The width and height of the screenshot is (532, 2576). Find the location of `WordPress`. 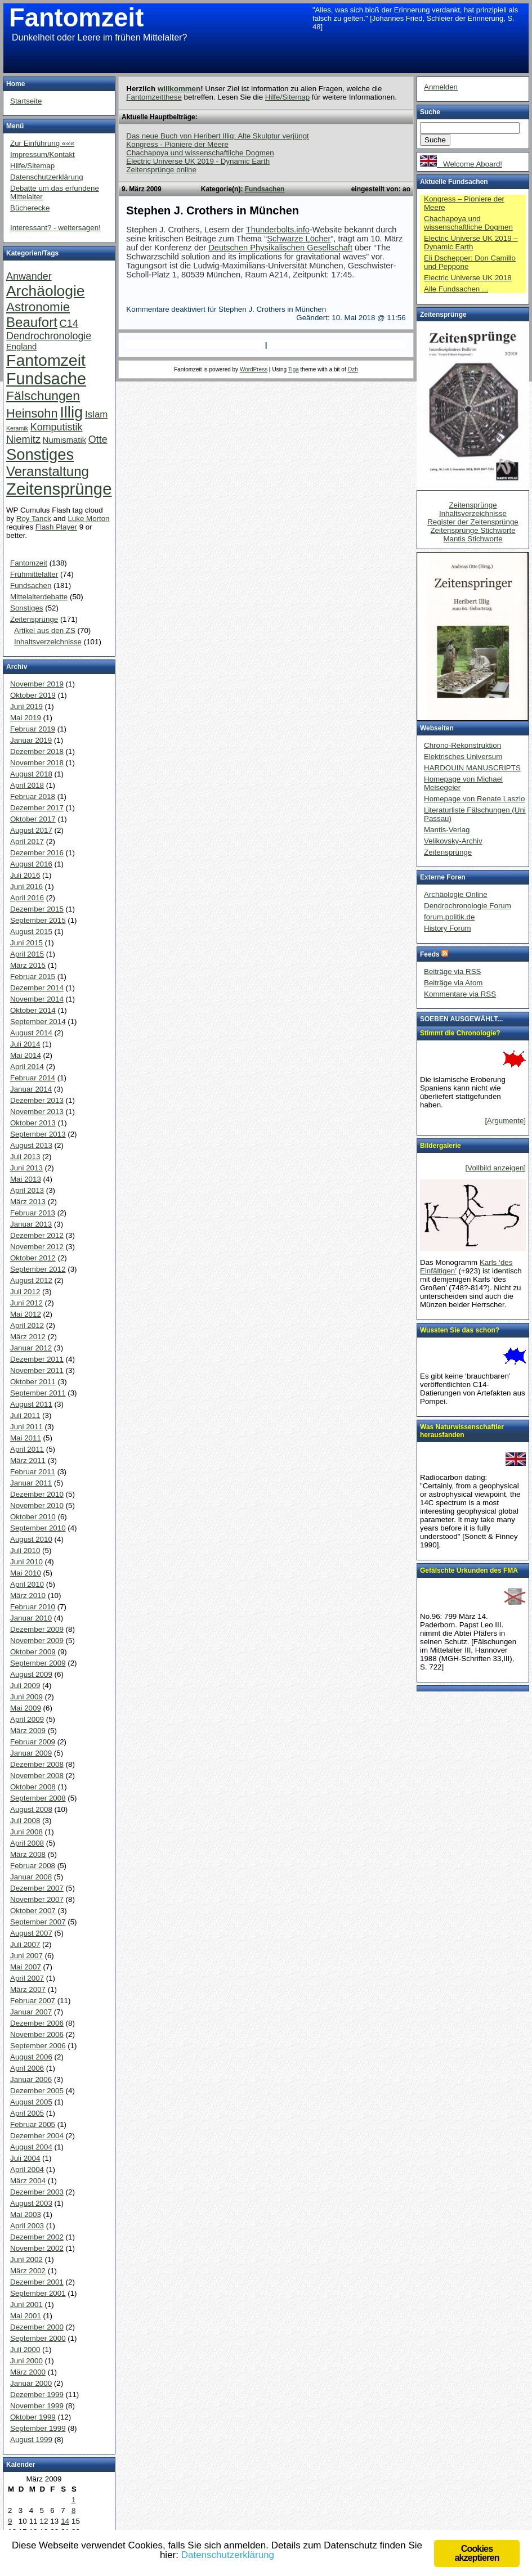

WordPress is located at coordinates (253, 369).